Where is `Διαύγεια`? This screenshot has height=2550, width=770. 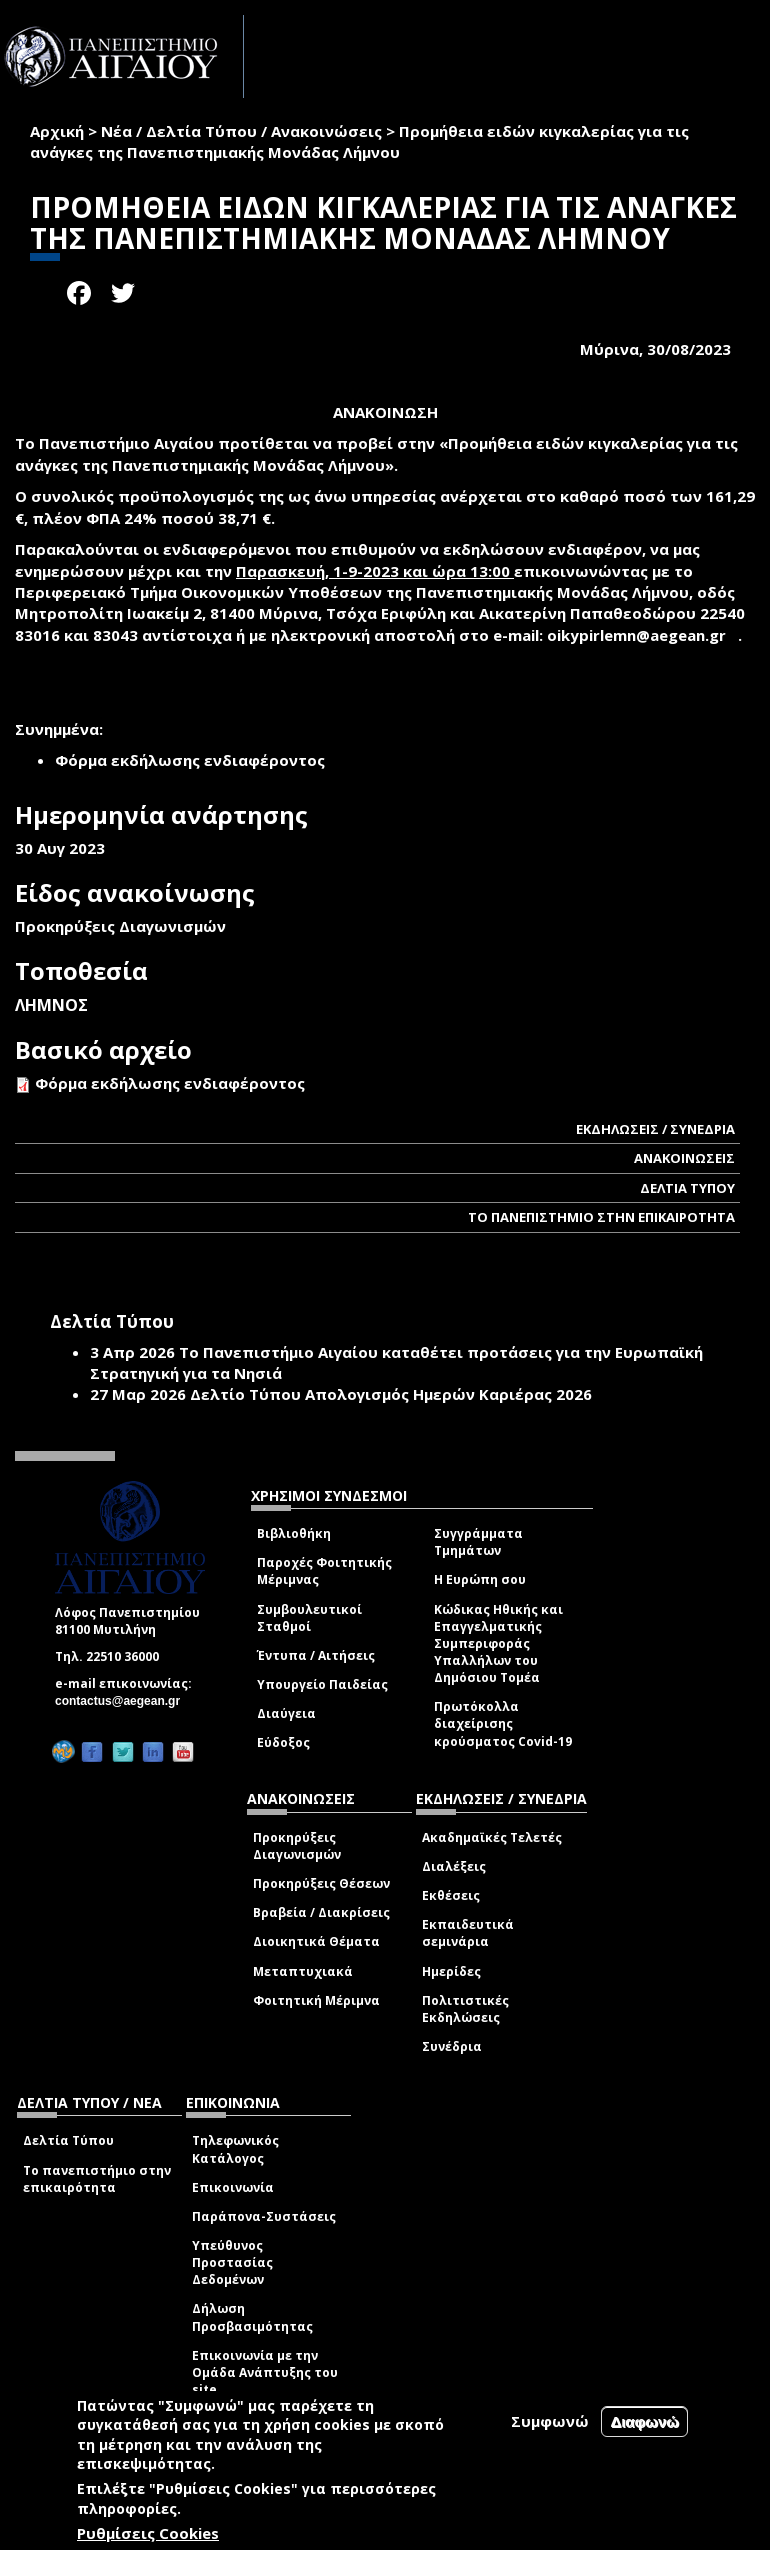
Διαύγεια is located at coordinates (286, 1713).